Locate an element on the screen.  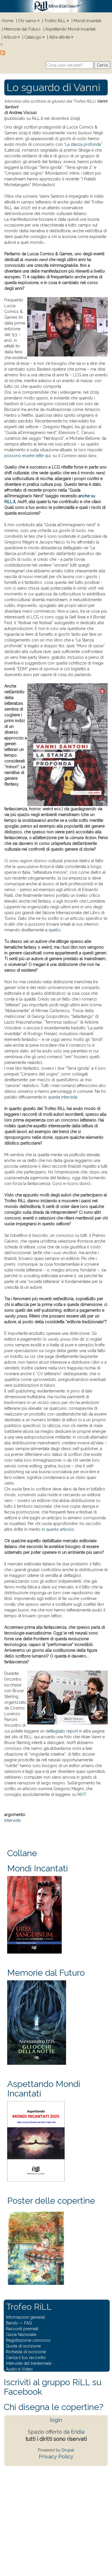
Memorie dal Futuro is located at coordinates (22, 29).